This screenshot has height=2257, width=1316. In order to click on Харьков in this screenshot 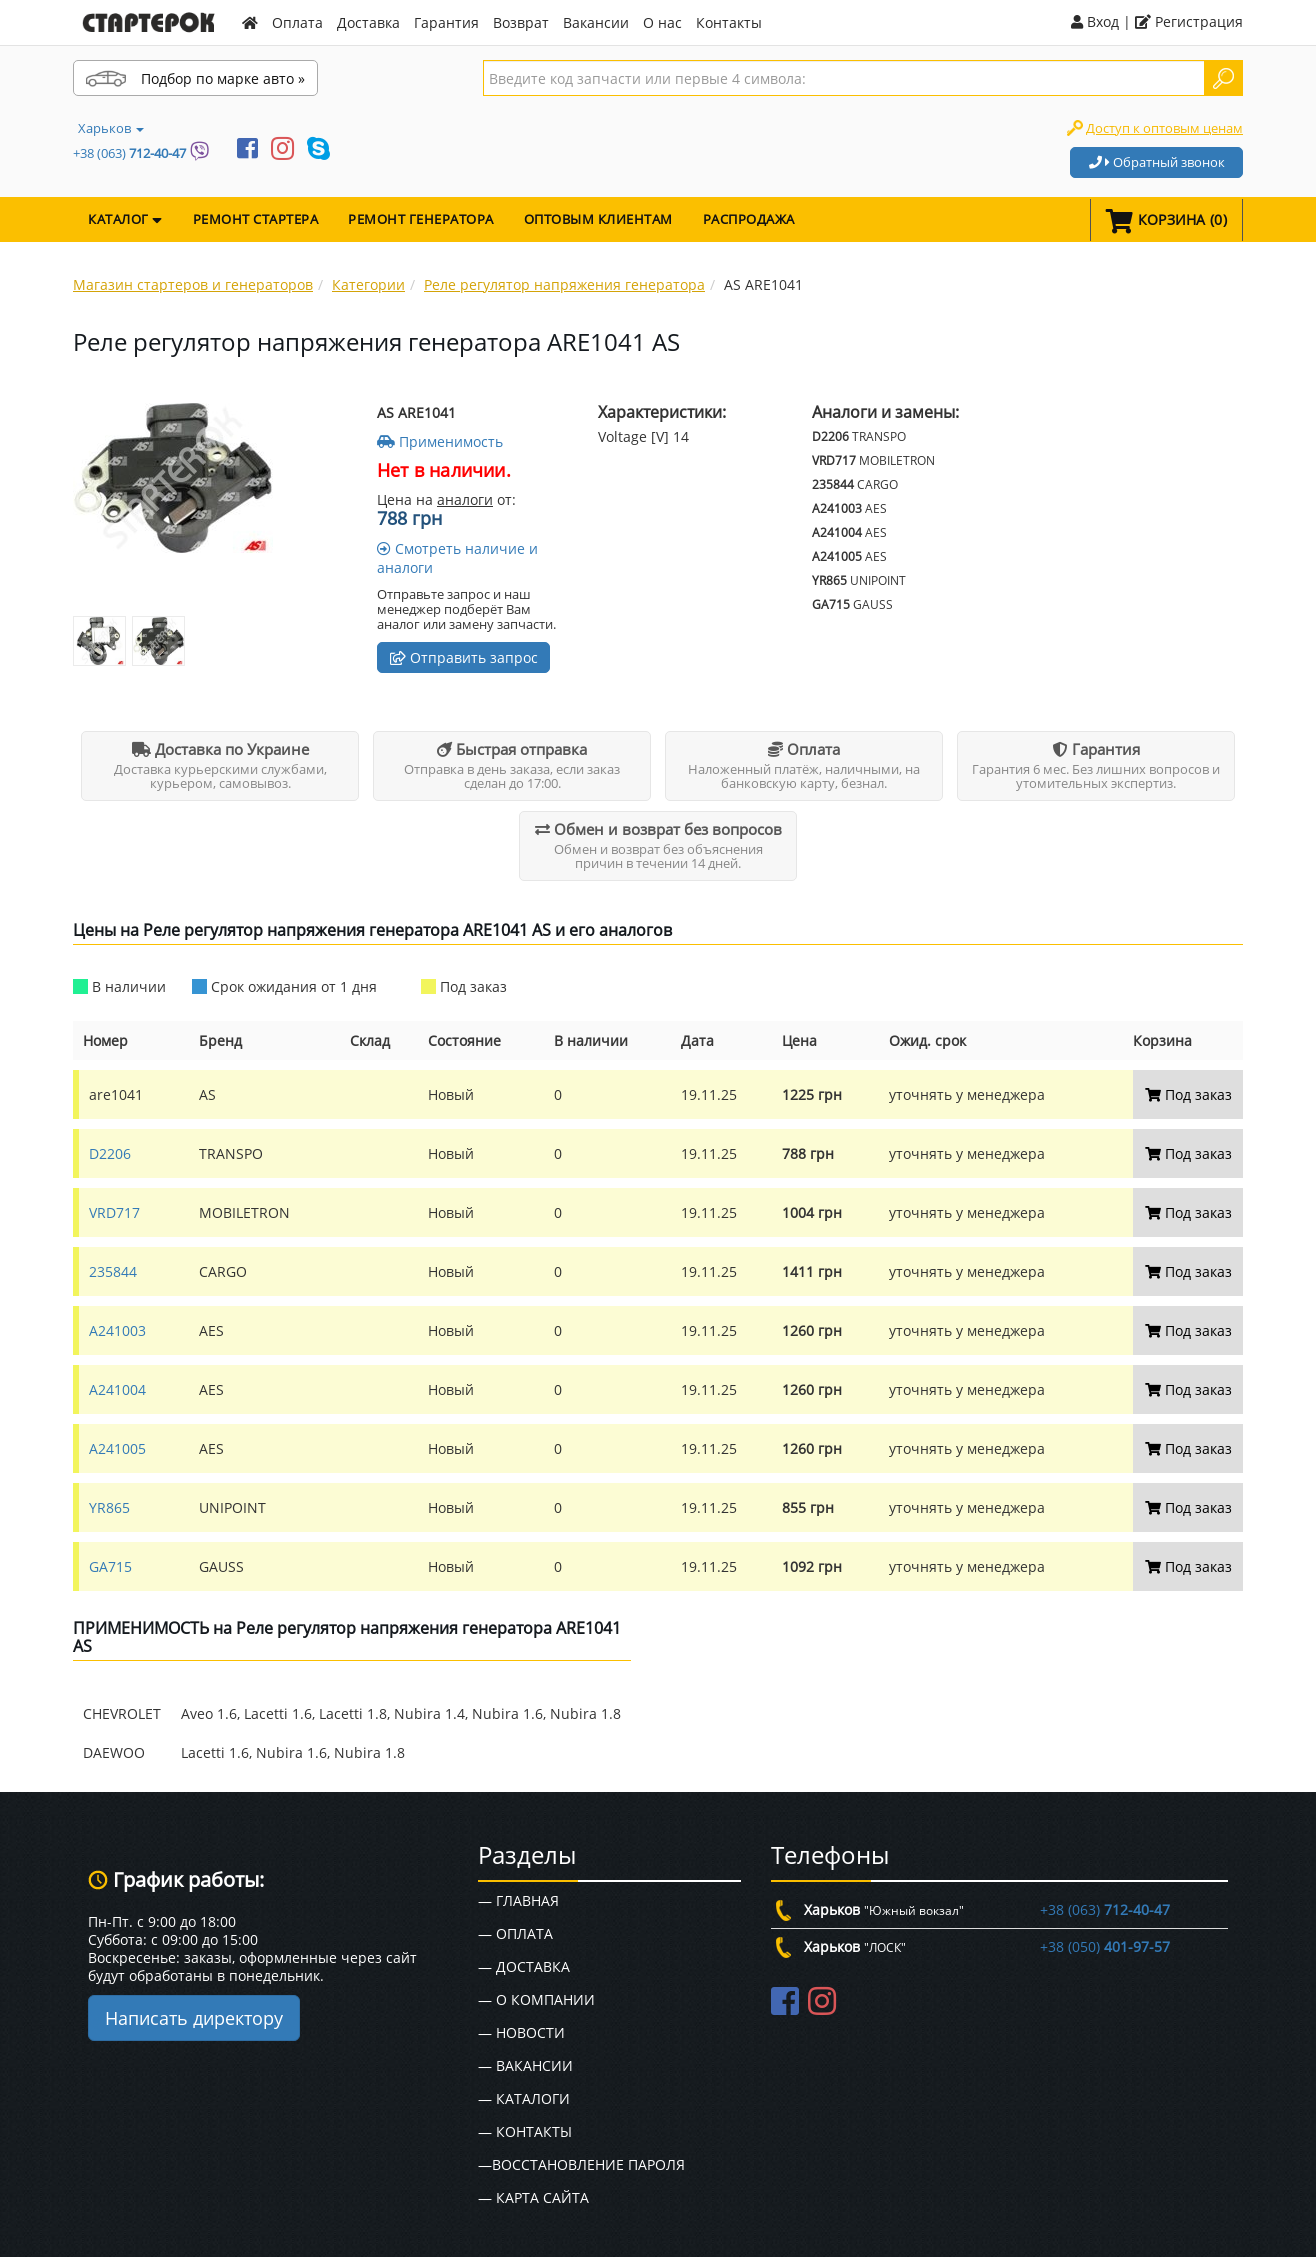, I will do `click(111, 128)`.